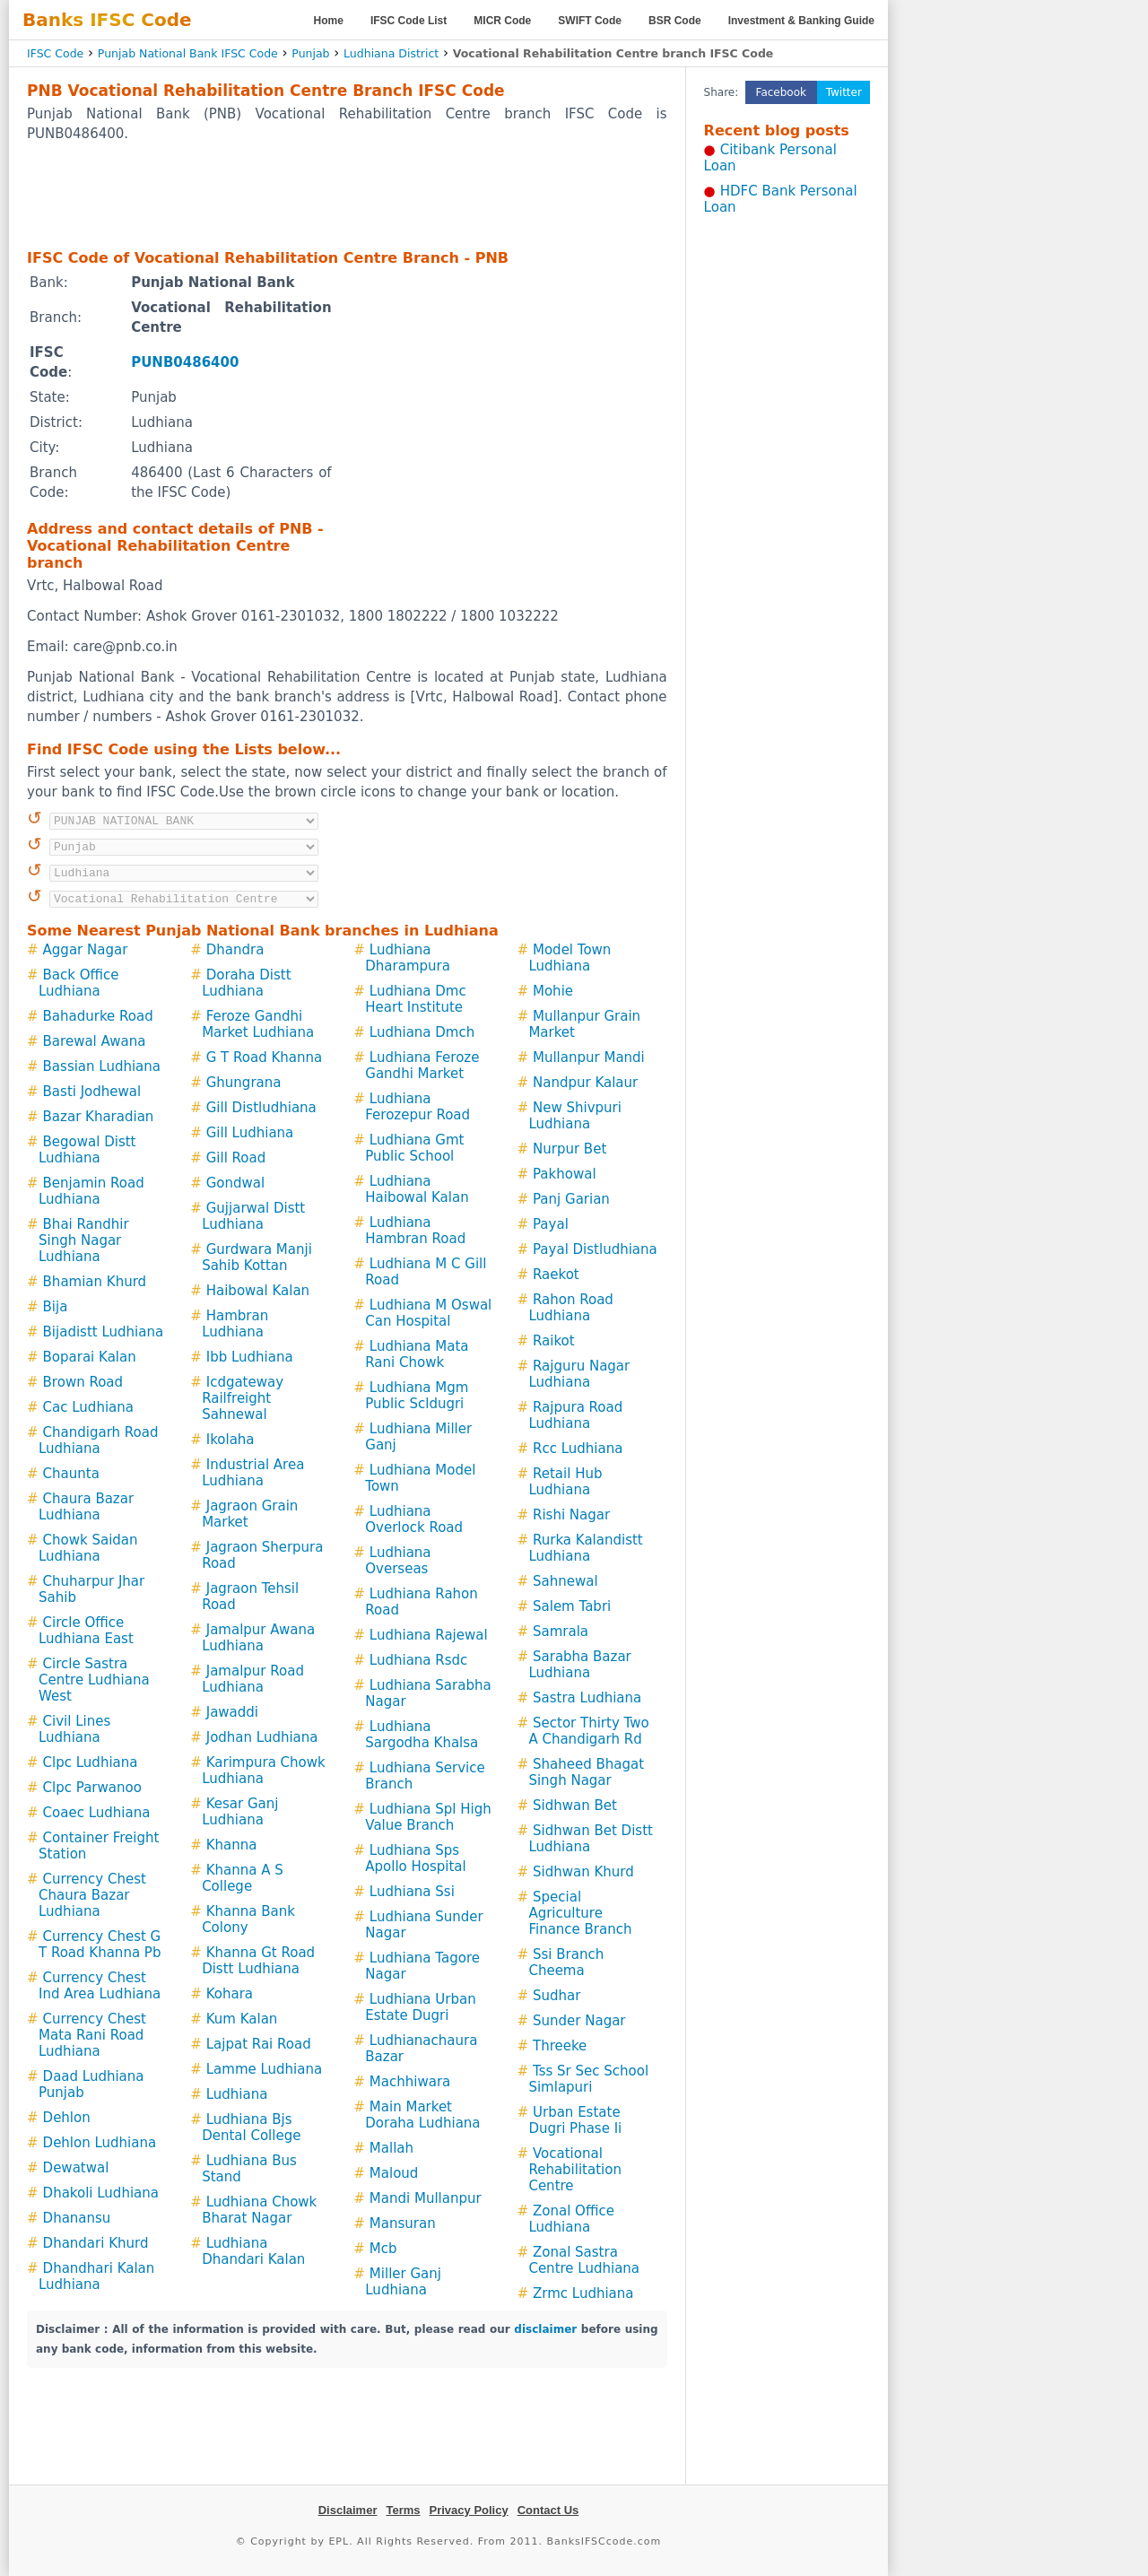 The image size is (1148, 2576). I want to click on Civil Lines Ludhiana, so click(74, 1729).